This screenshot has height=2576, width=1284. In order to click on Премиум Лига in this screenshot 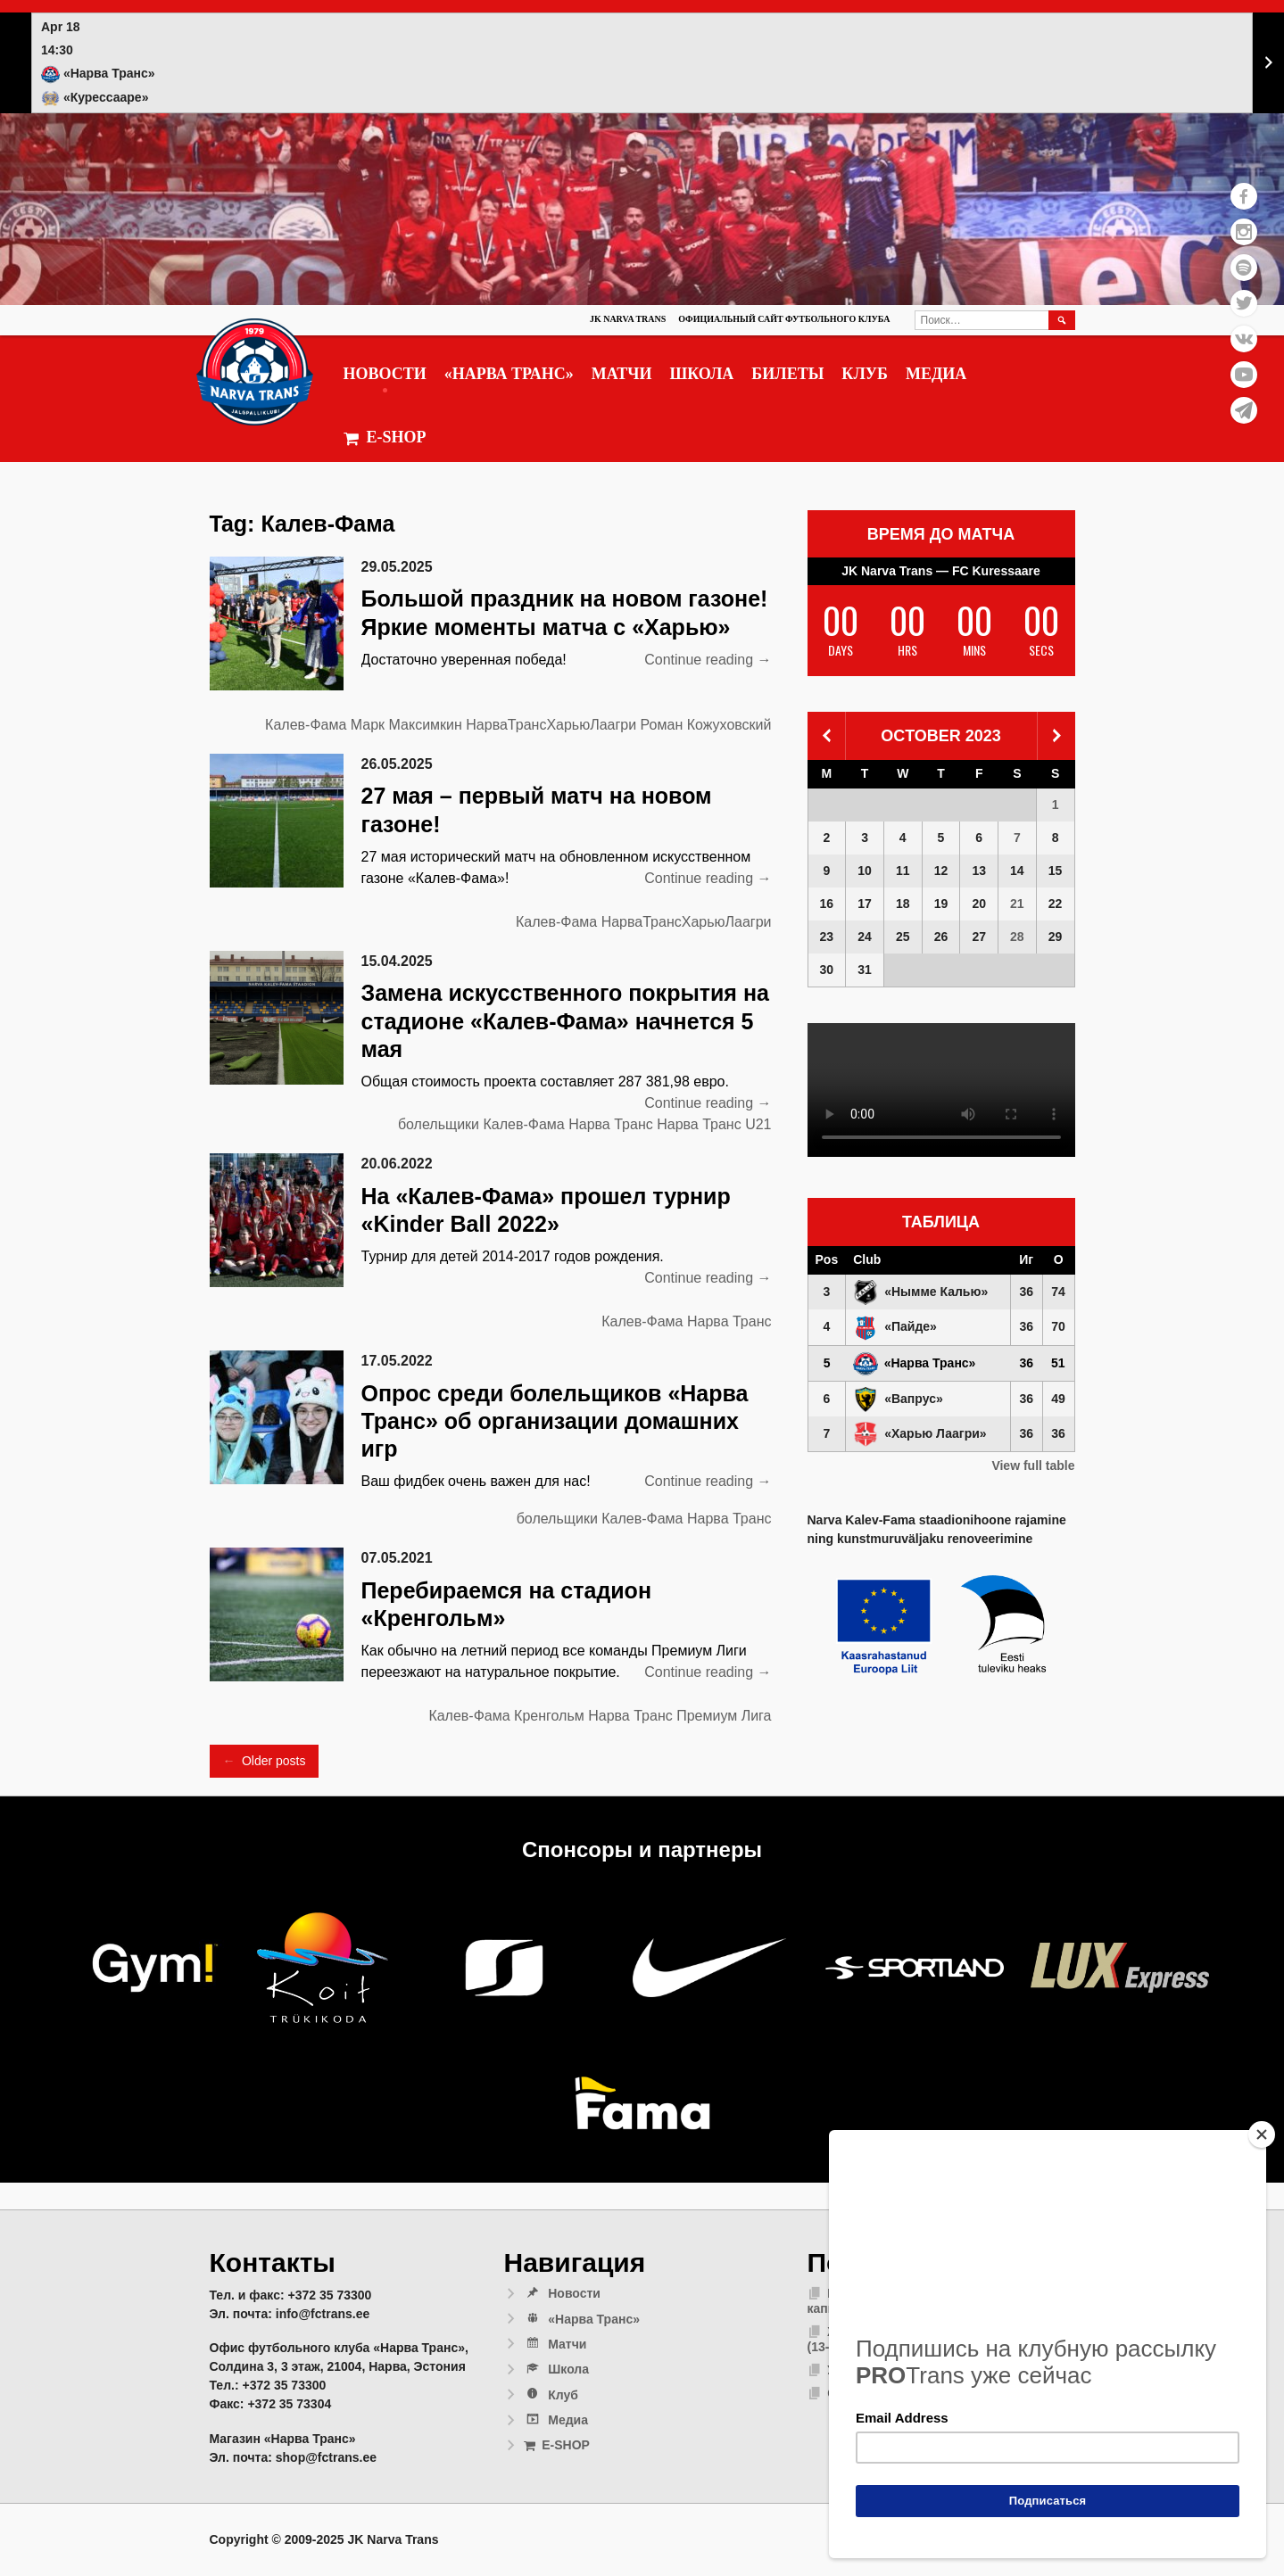, I will do `click(723, 1715)`.